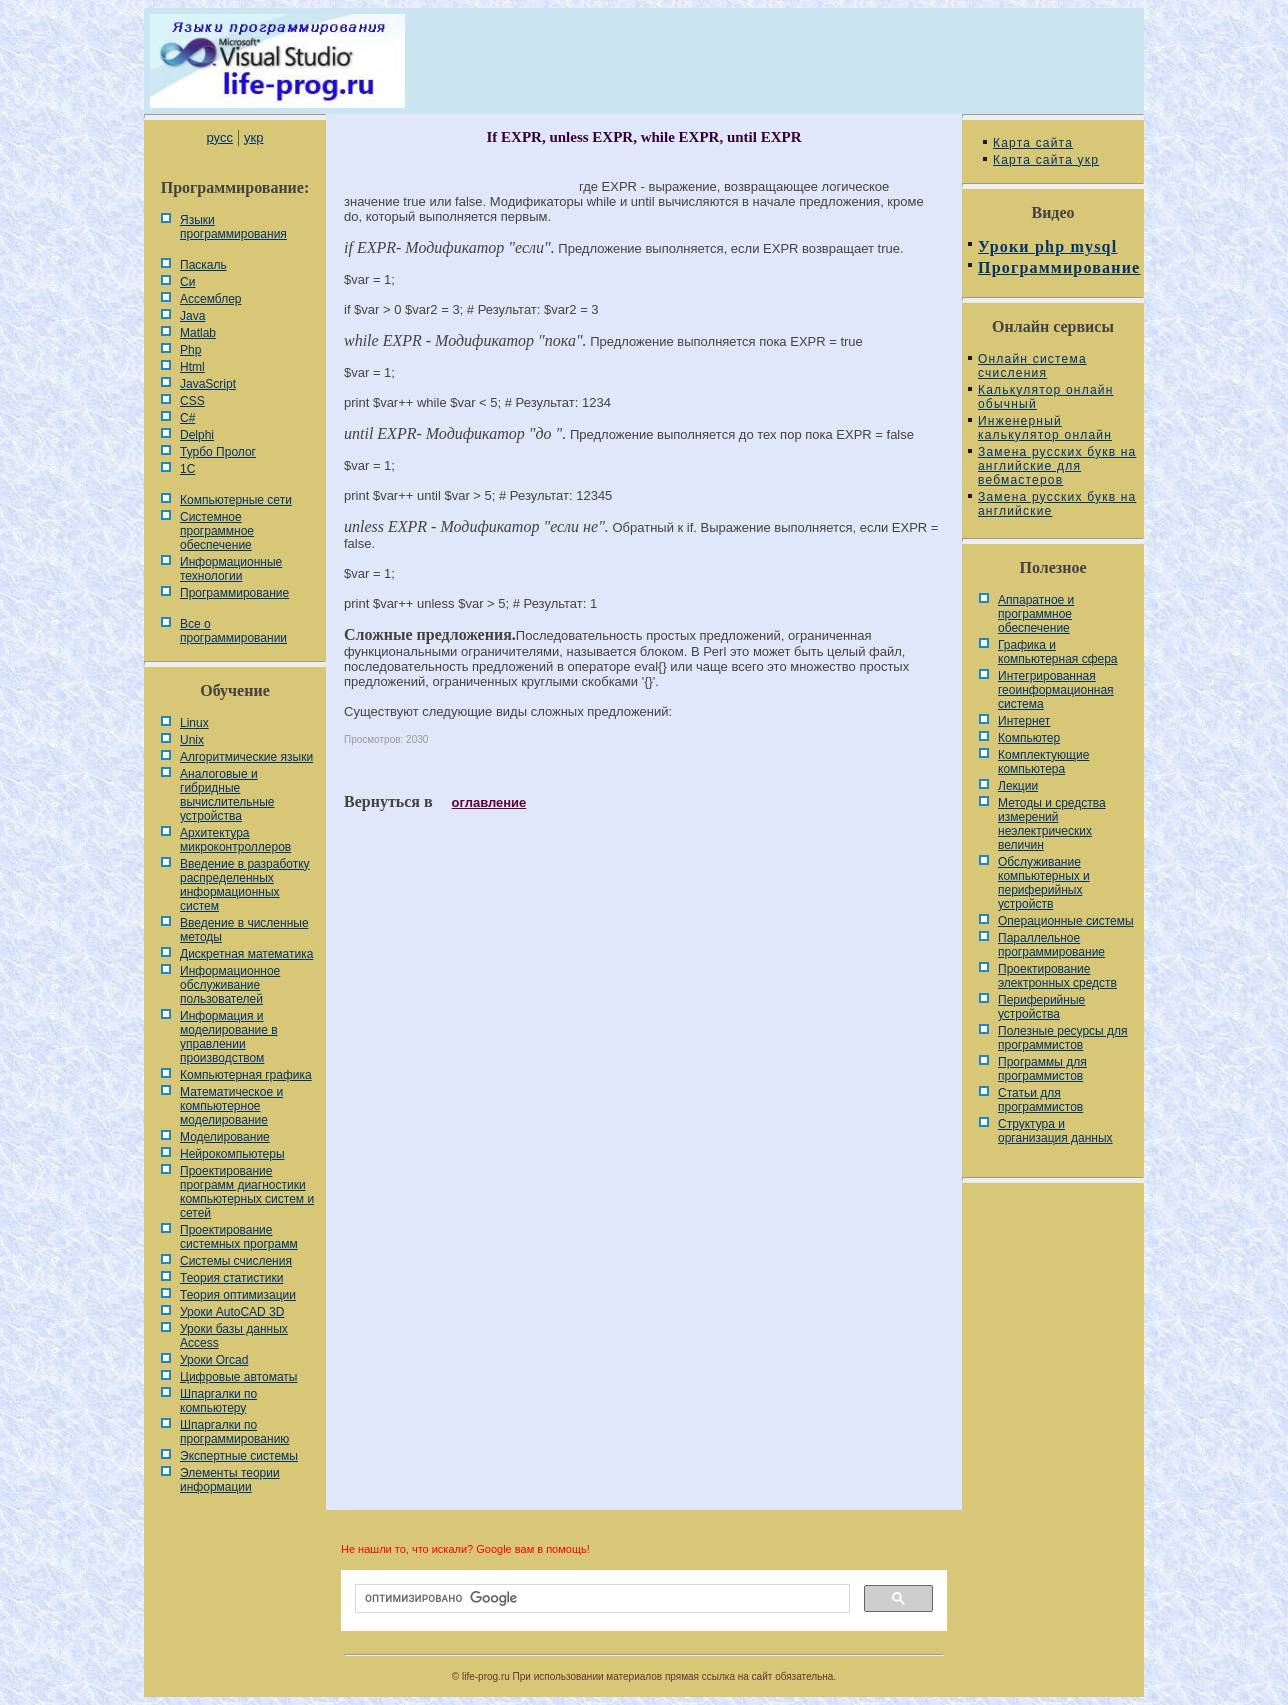 The height and width of the screenshot is (1705, 1288). Describe the element at coordinates (227, 795) in the screenshot. I see `Аналоговые и гибридные вычислительные устройства` at that location.